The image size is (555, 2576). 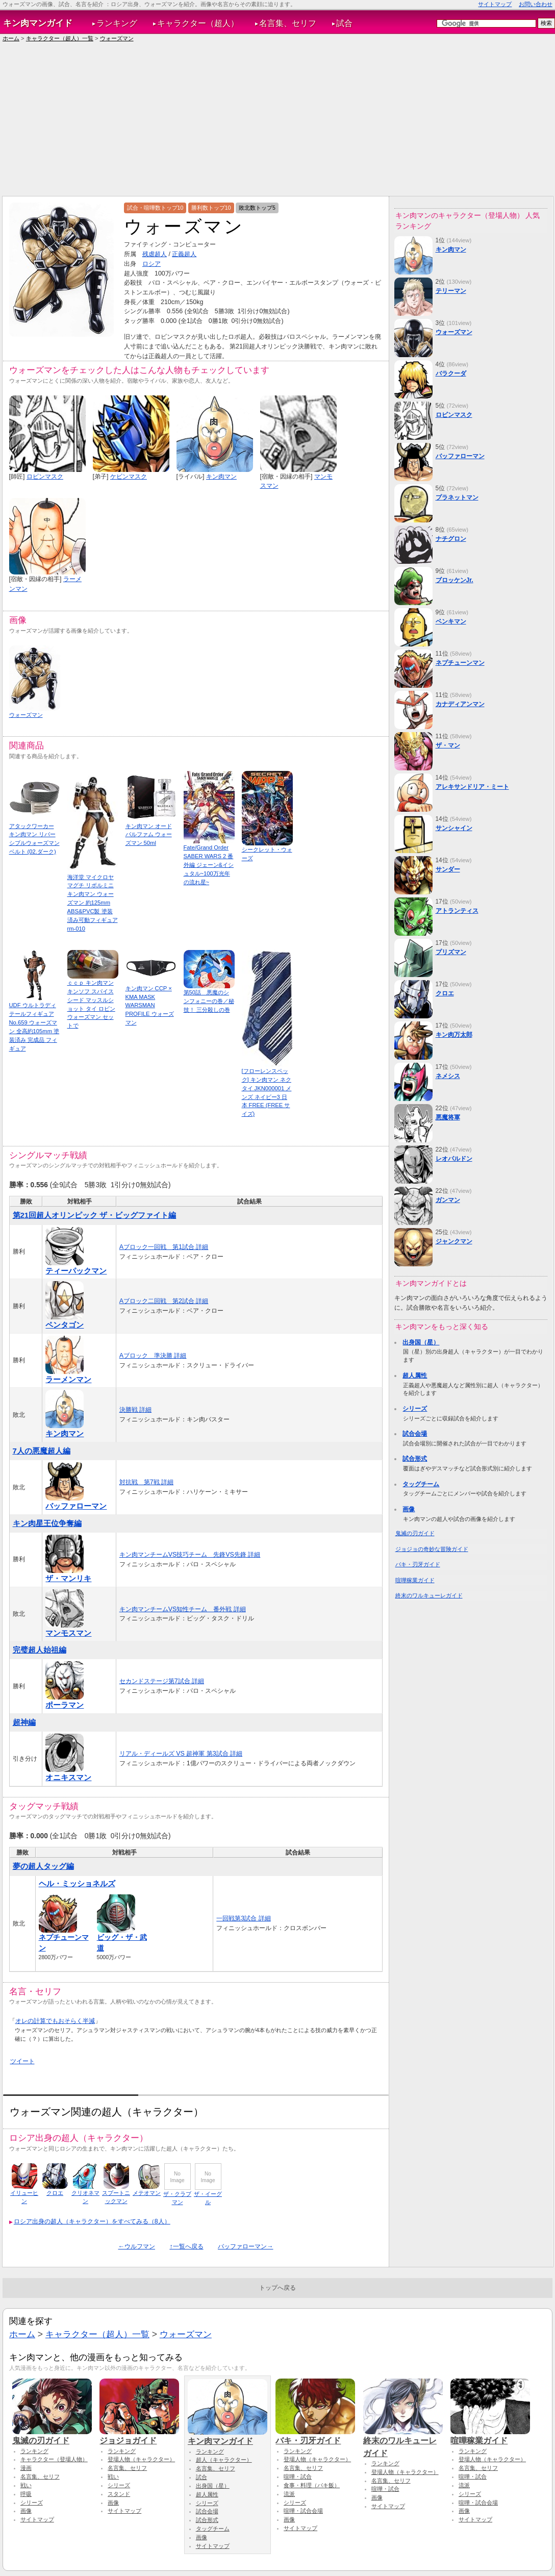 I want to click on 喧嘩・試合, so click(x=298, y=2476).